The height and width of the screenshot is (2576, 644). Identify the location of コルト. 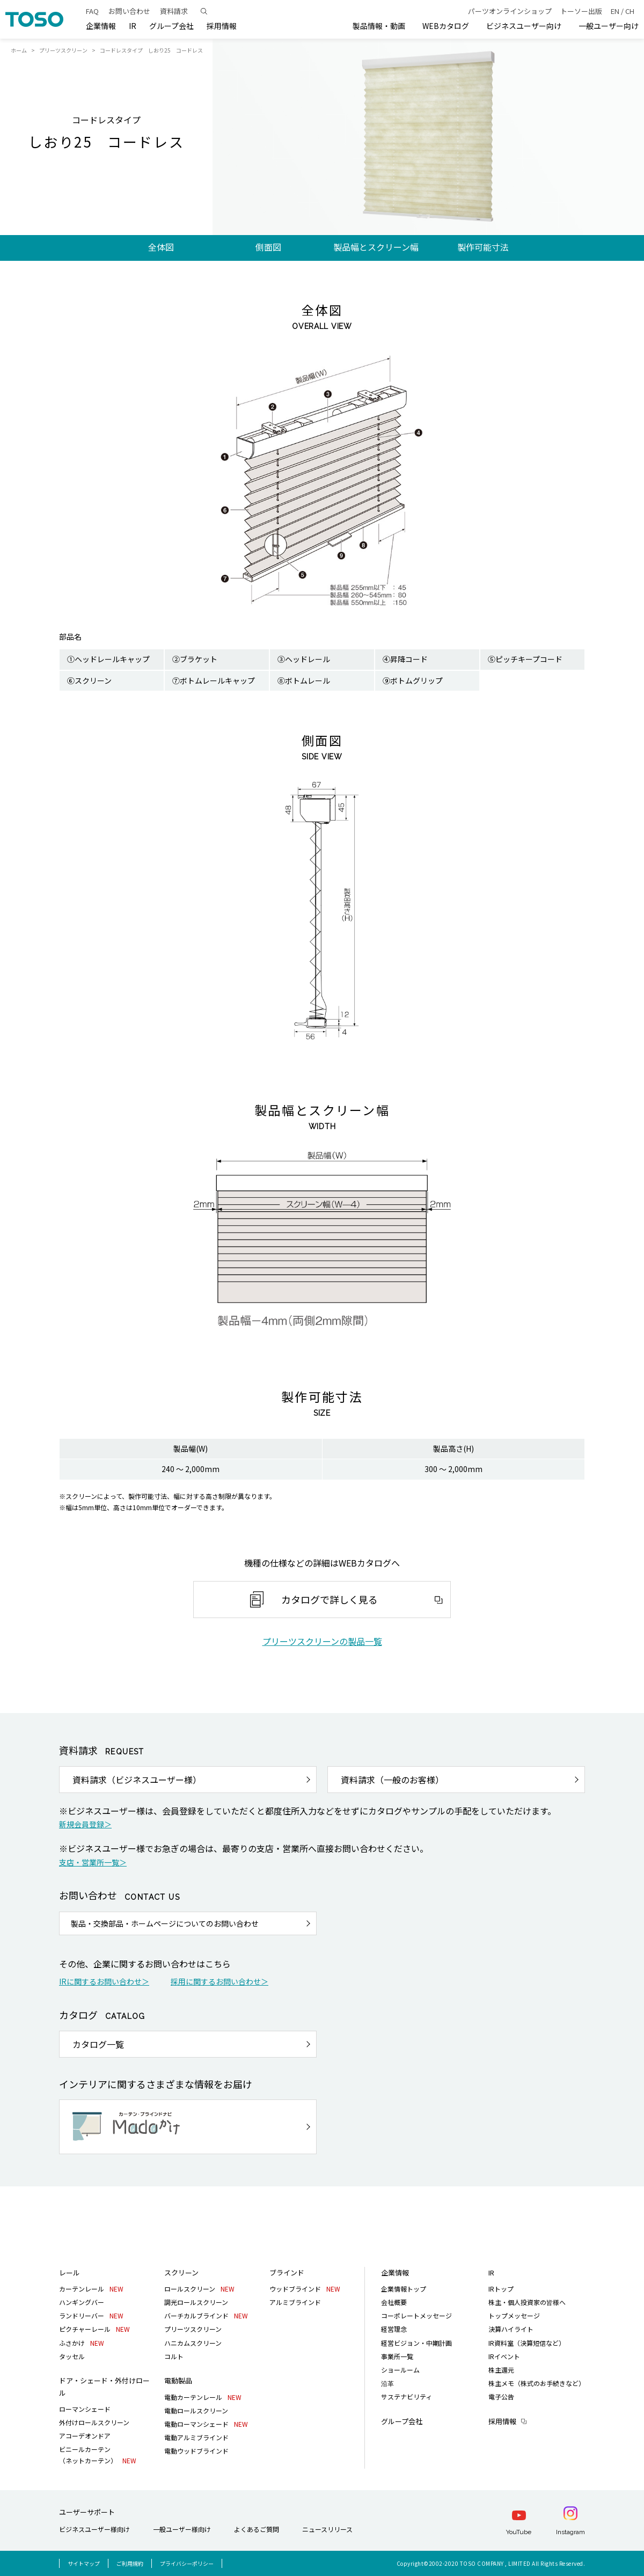
(174, 2356).